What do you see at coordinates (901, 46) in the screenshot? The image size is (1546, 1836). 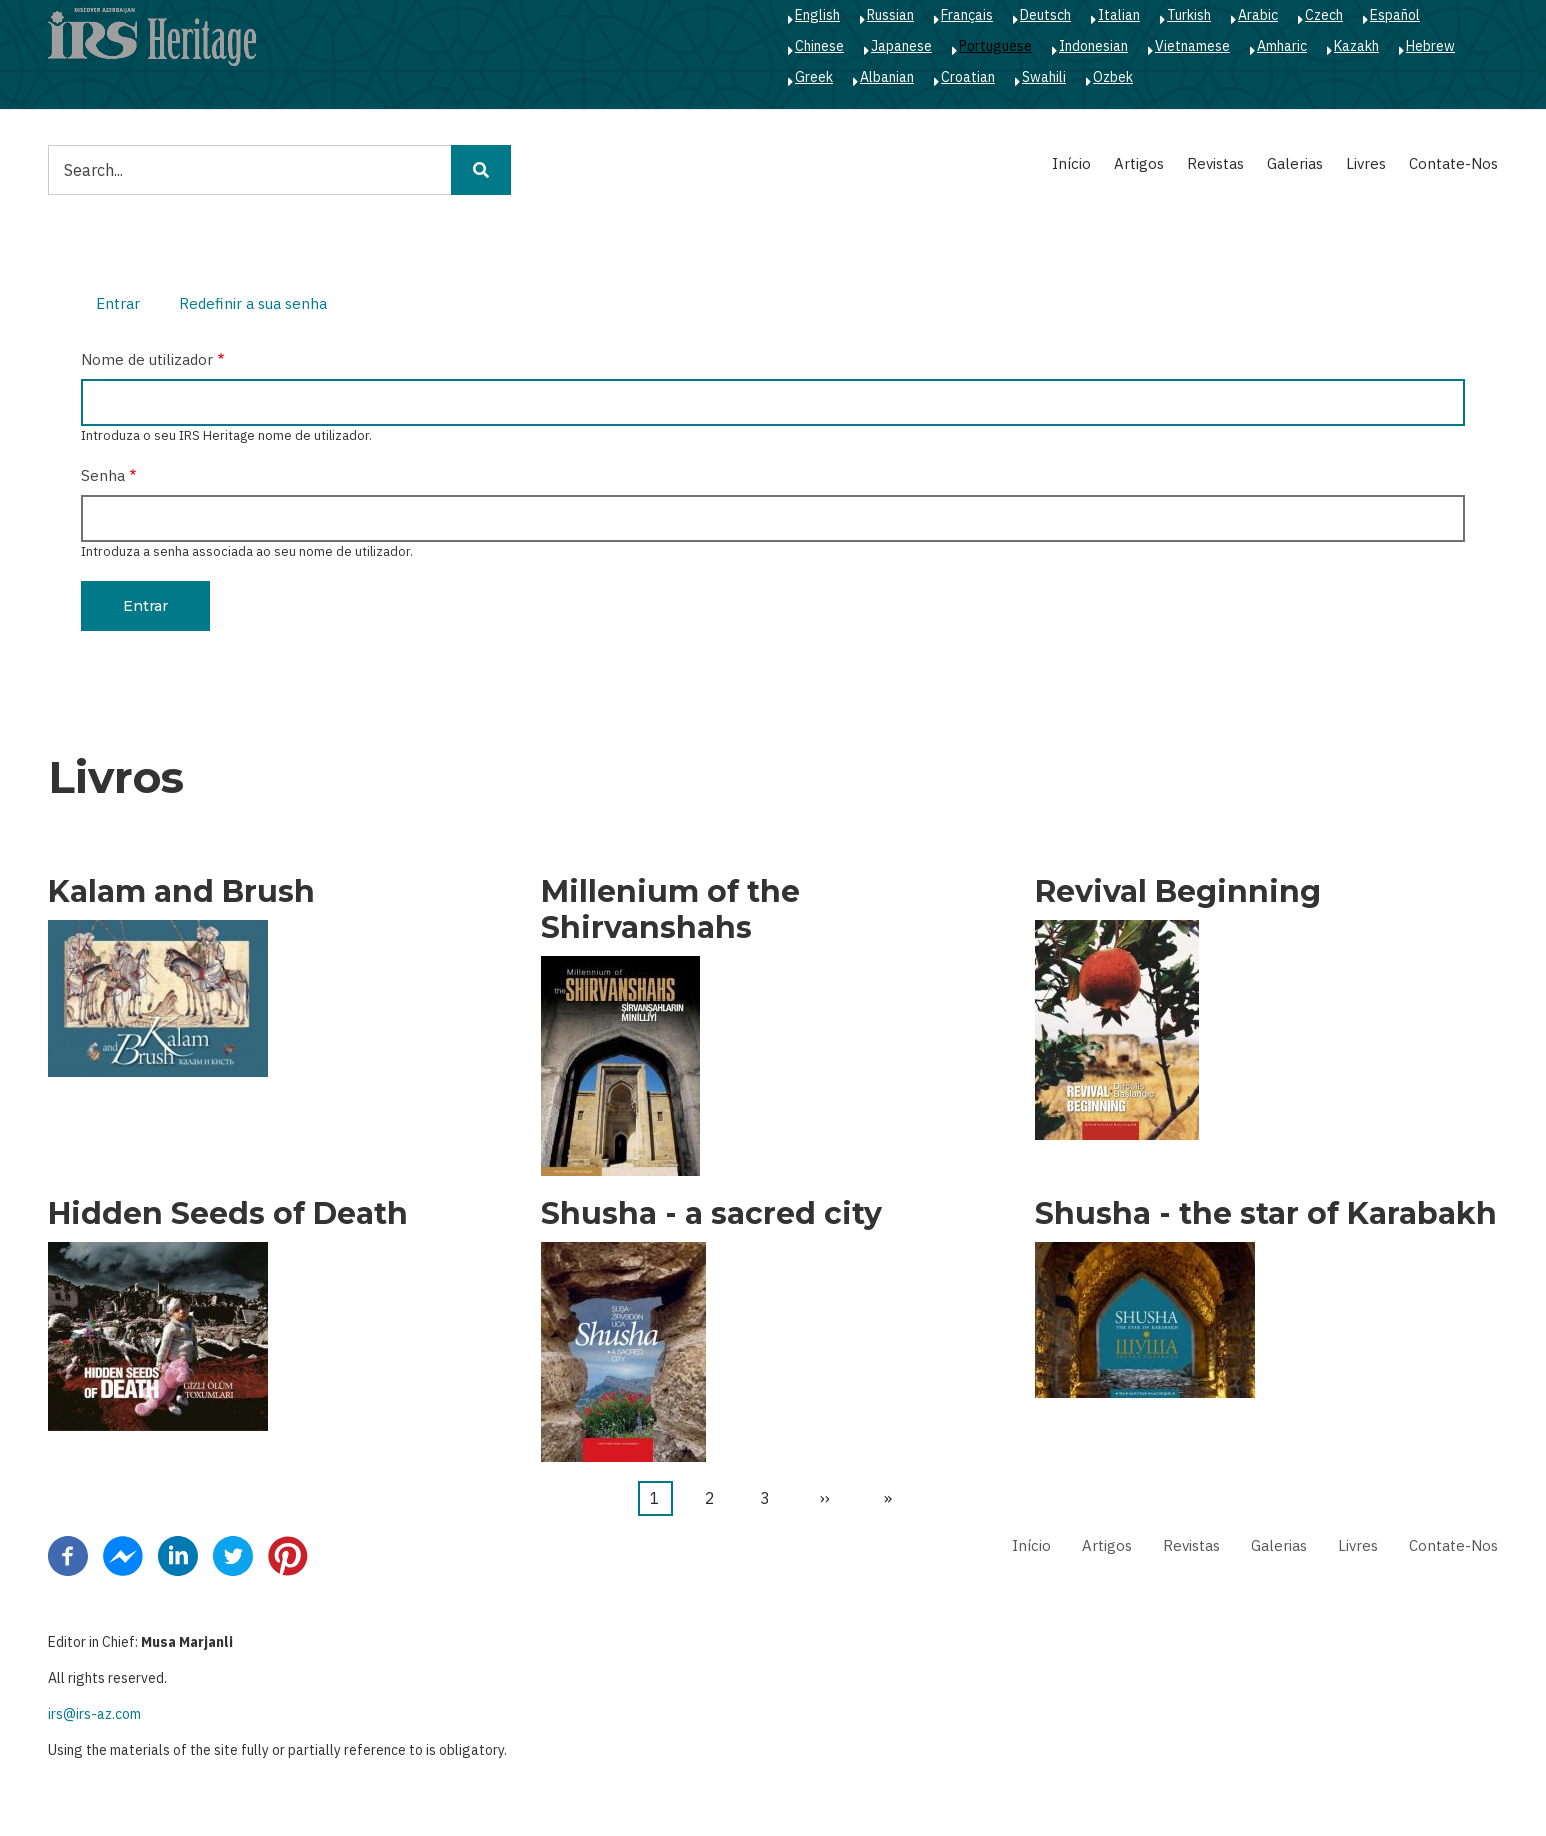 I see `Japanese` at bounding box center [901, 46].